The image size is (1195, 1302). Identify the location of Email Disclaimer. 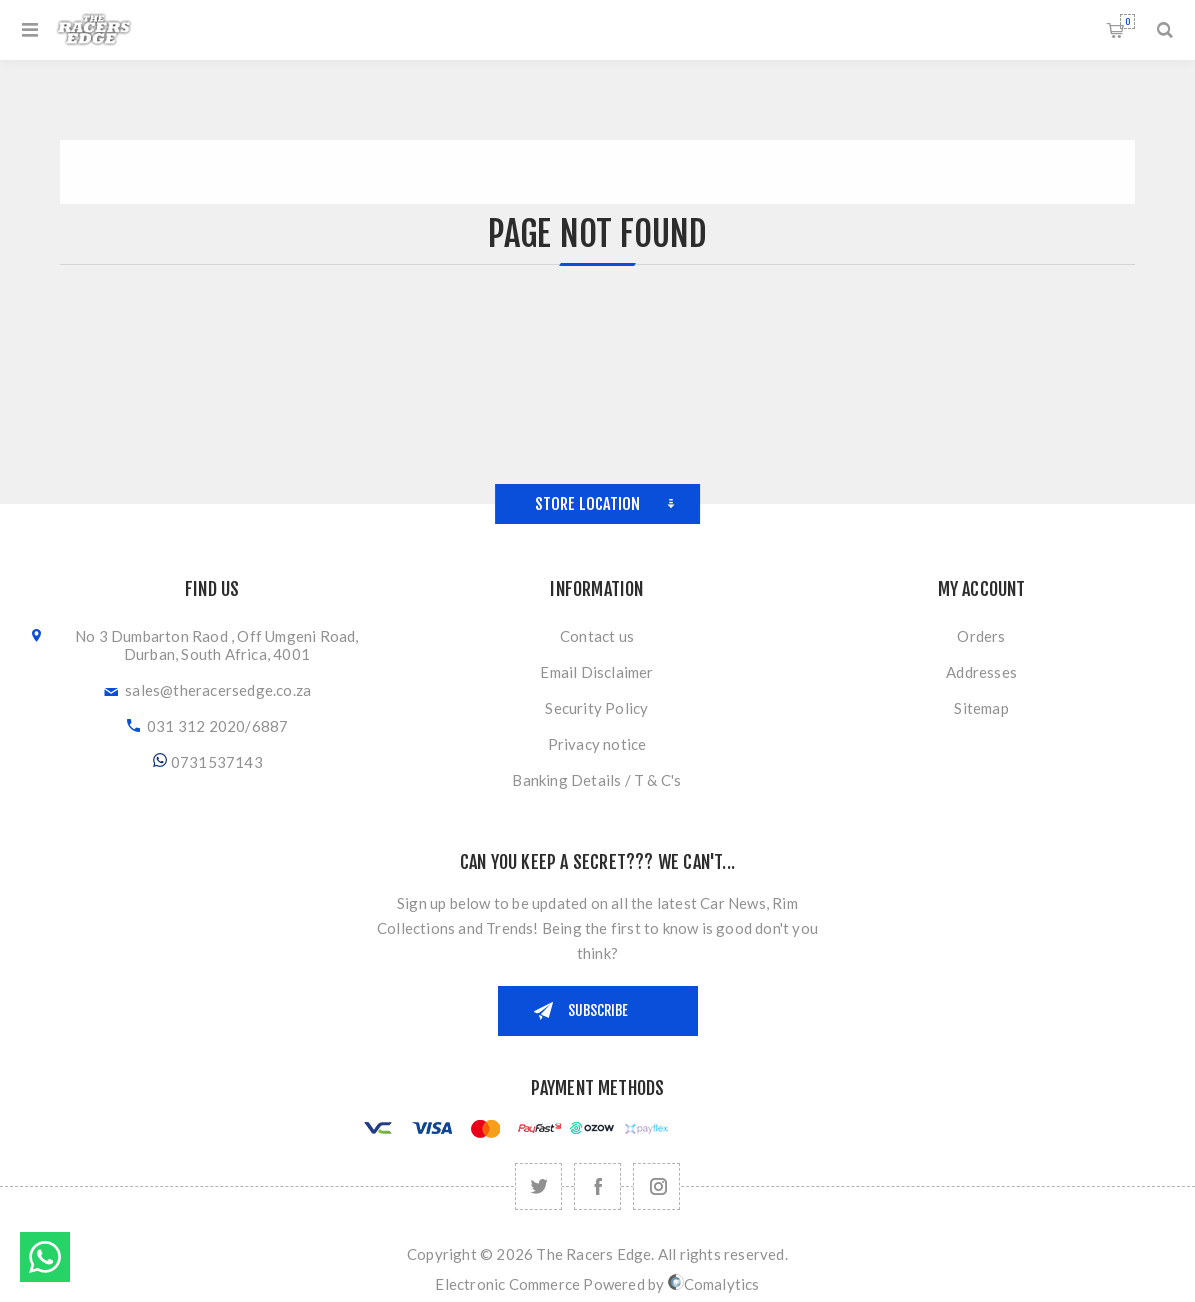
(596, 672).